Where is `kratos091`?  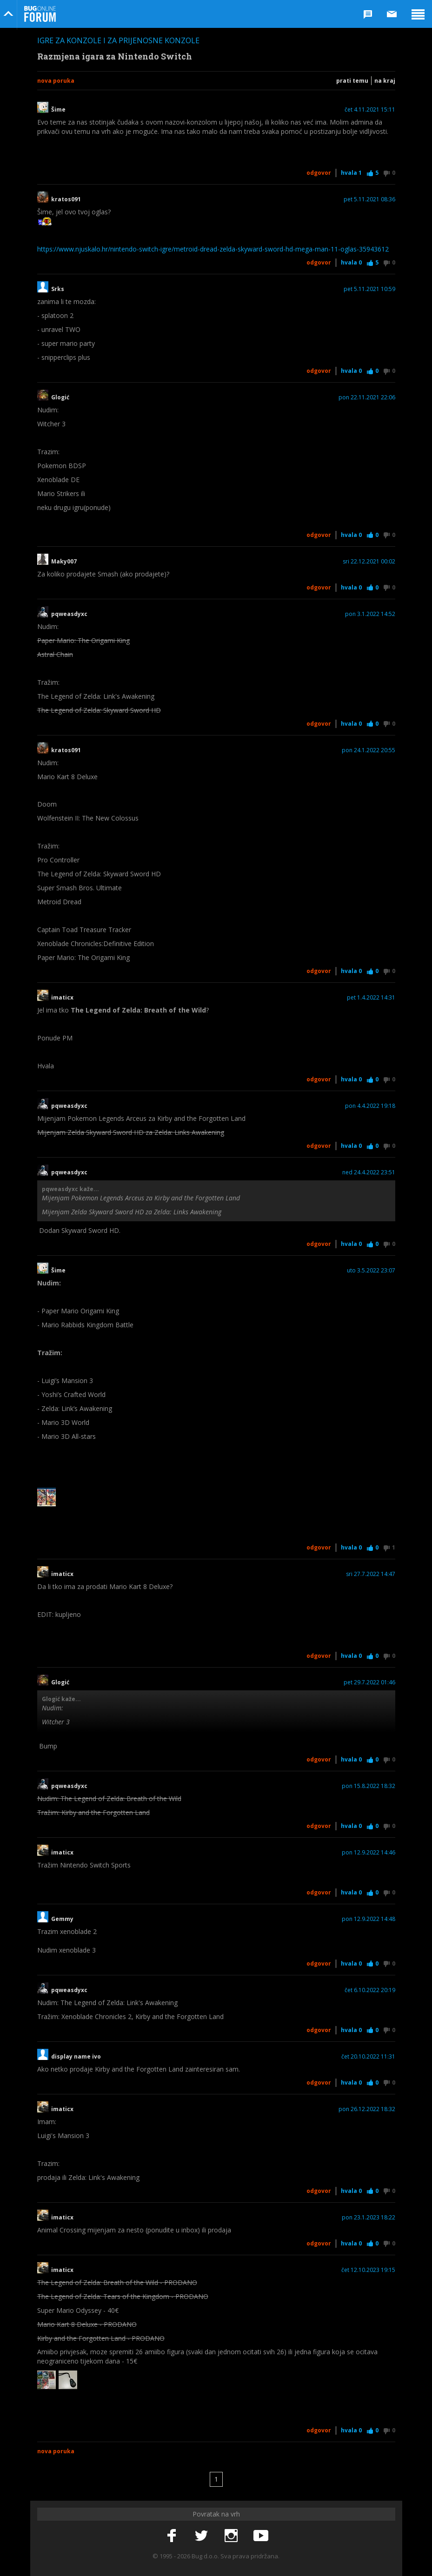
kratos091 is located at coordinates (66, 199).